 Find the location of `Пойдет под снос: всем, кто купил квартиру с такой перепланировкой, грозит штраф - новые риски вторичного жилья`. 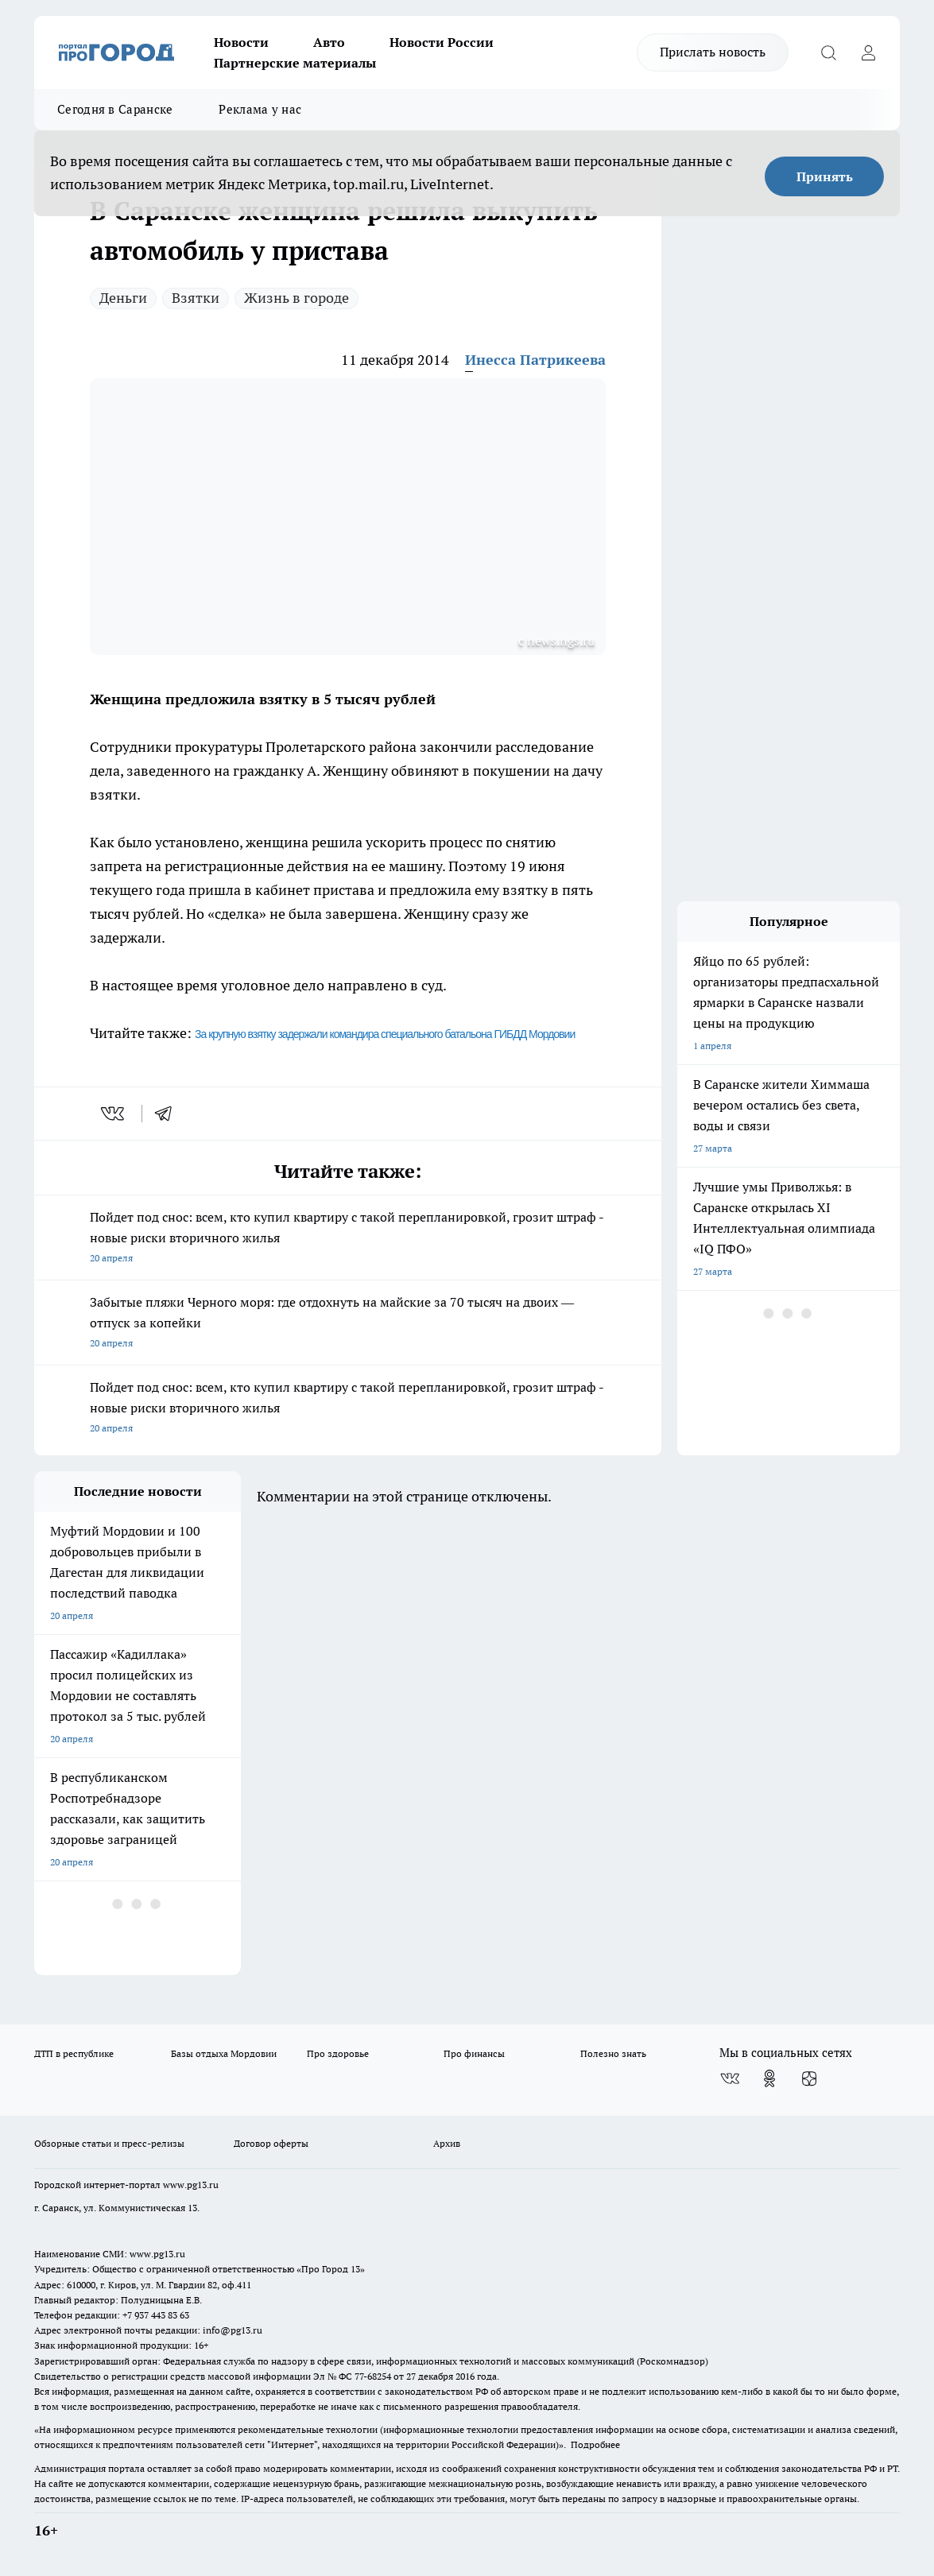

Пойдет под снос: всем, кто купил квартиру с такой перепланировкой, грозит штраф - новые риски вторичного жилья is located at coordinates (348, 1239).